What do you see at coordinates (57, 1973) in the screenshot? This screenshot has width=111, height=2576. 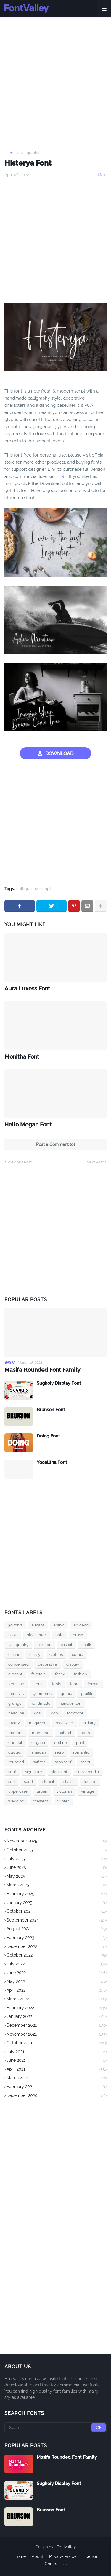 I see `June 2022` at bounding box center [57, 1973].